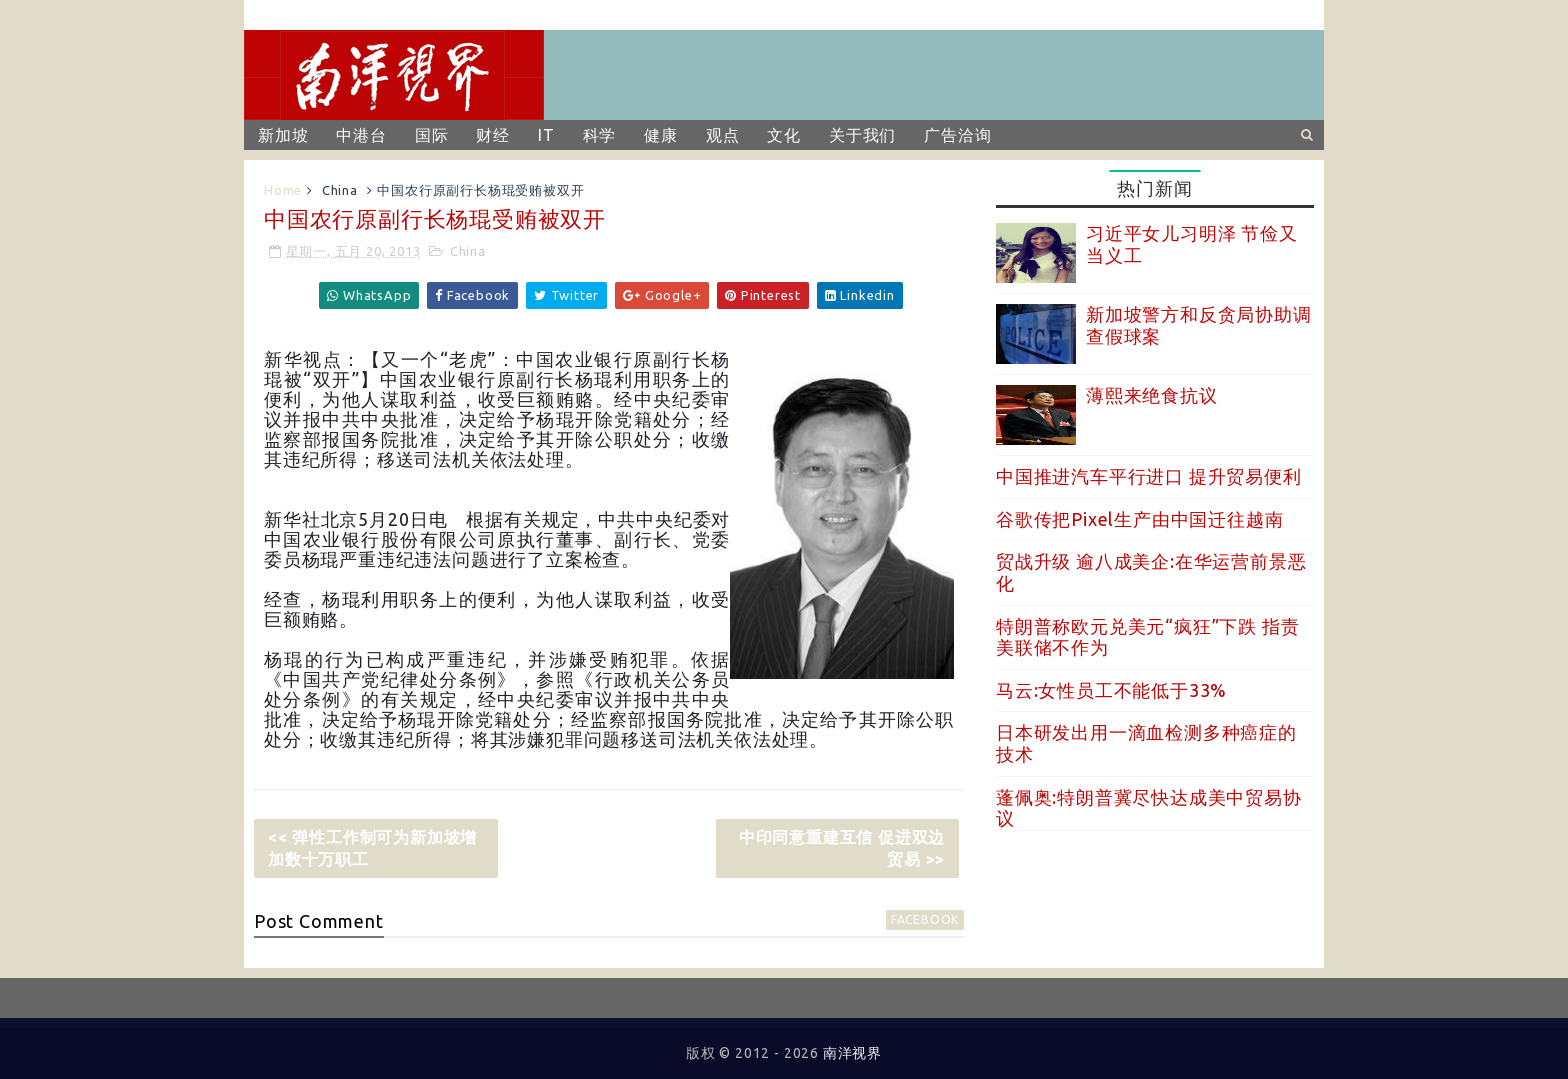  What do you see at coordinates (842, 848) in the screenshot?
I see `中印同意重建互信 促进双边贸易 >>` at bounding box center [842, 848].